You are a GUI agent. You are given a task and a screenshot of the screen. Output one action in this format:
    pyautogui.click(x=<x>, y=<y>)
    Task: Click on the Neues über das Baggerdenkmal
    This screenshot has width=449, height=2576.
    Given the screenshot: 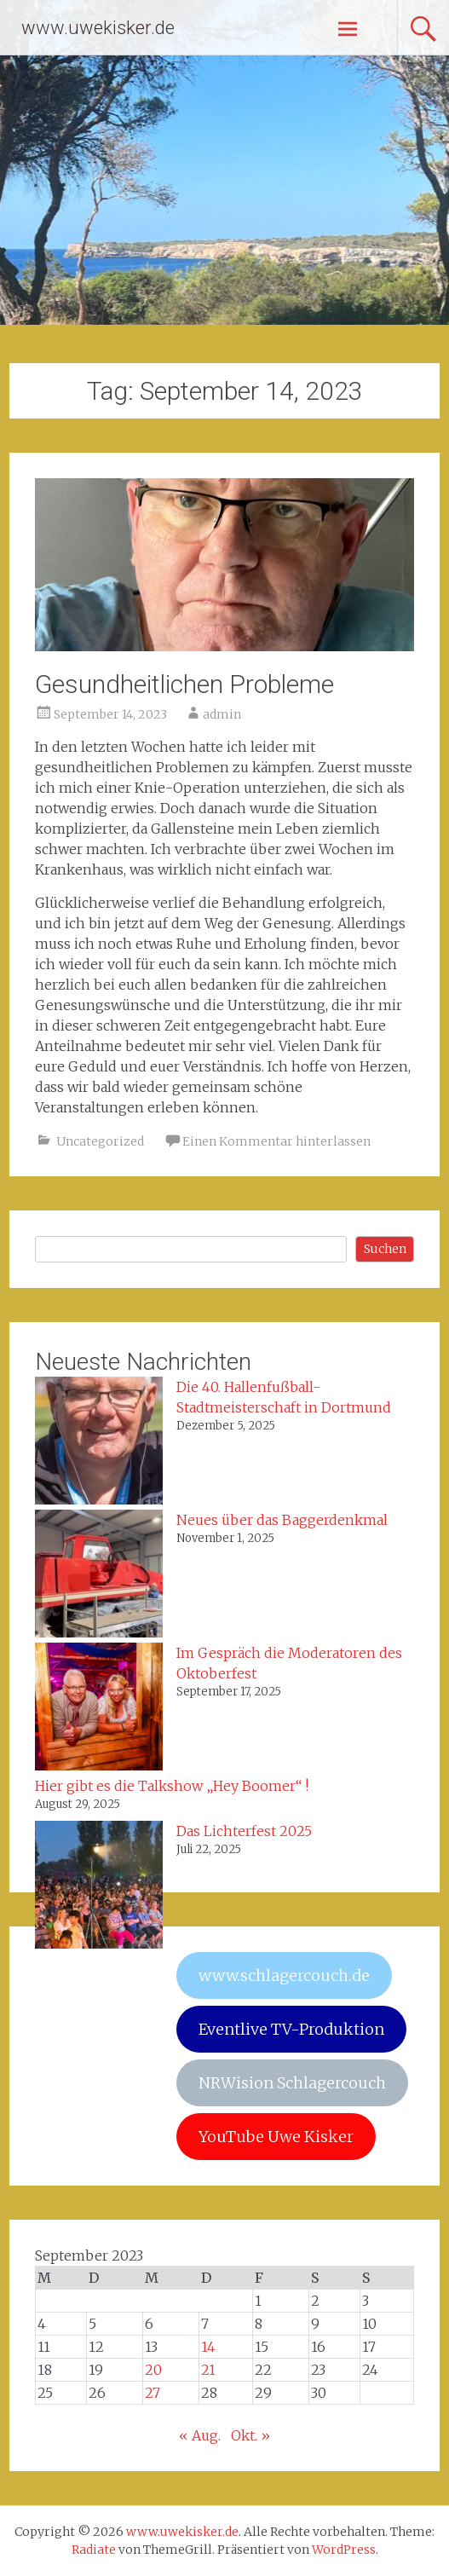 What is the action you would take?
    pyautogui.click(x=282, y=1519)
    